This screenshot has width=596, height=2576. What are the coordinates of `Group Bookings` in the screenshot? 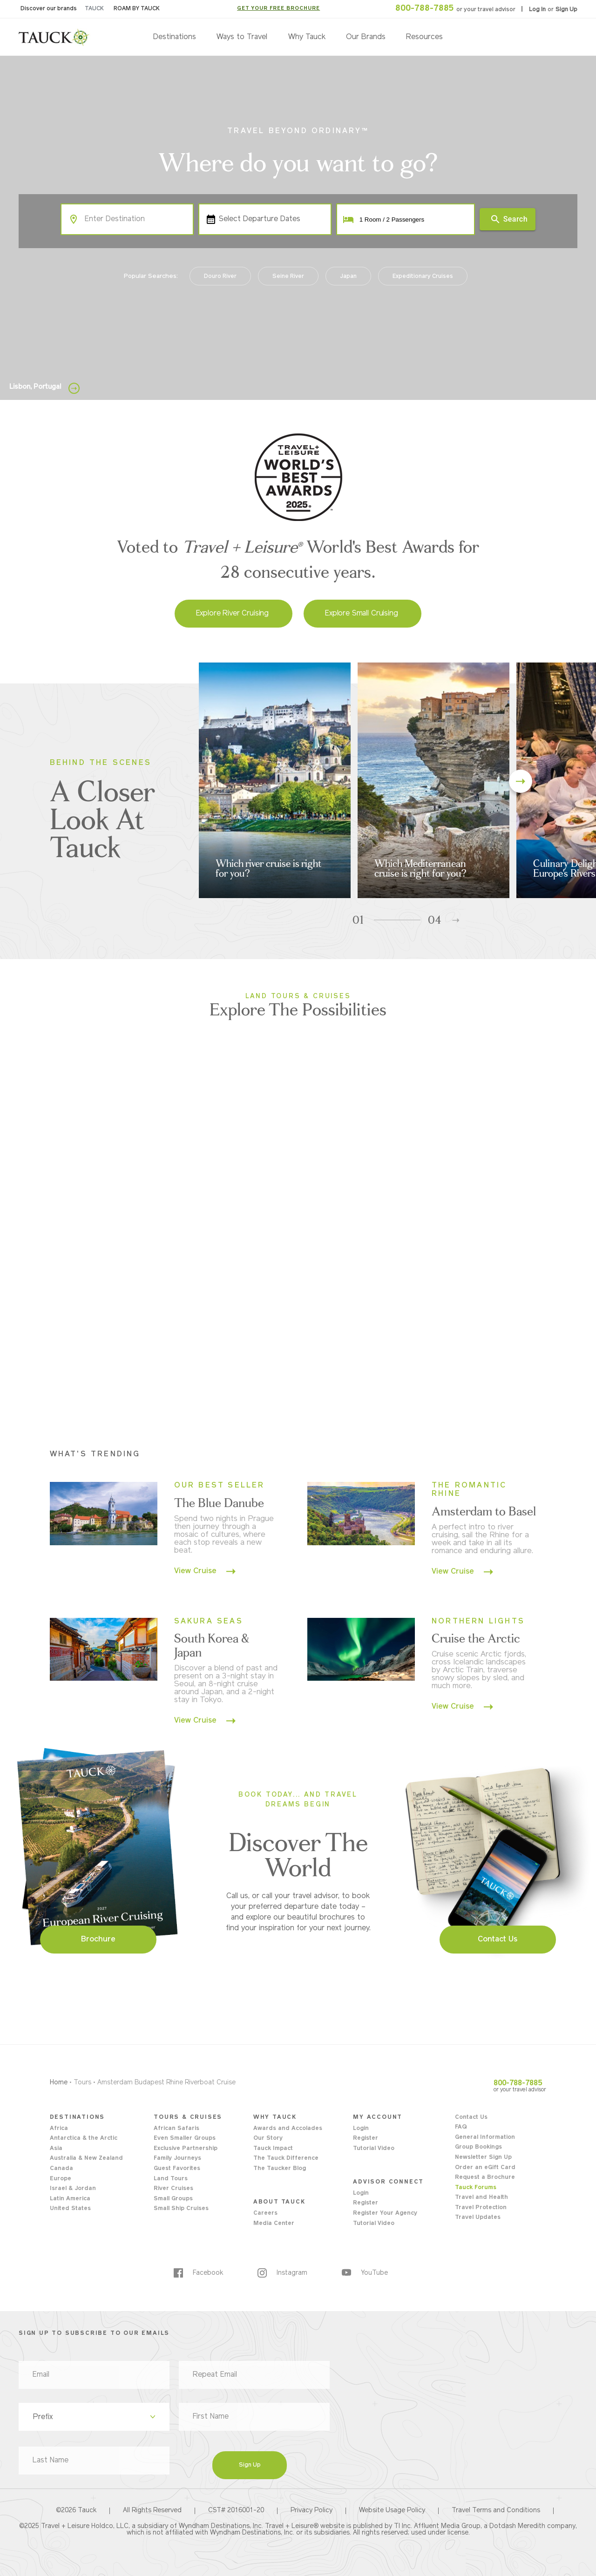 It's located at (478, 2147).